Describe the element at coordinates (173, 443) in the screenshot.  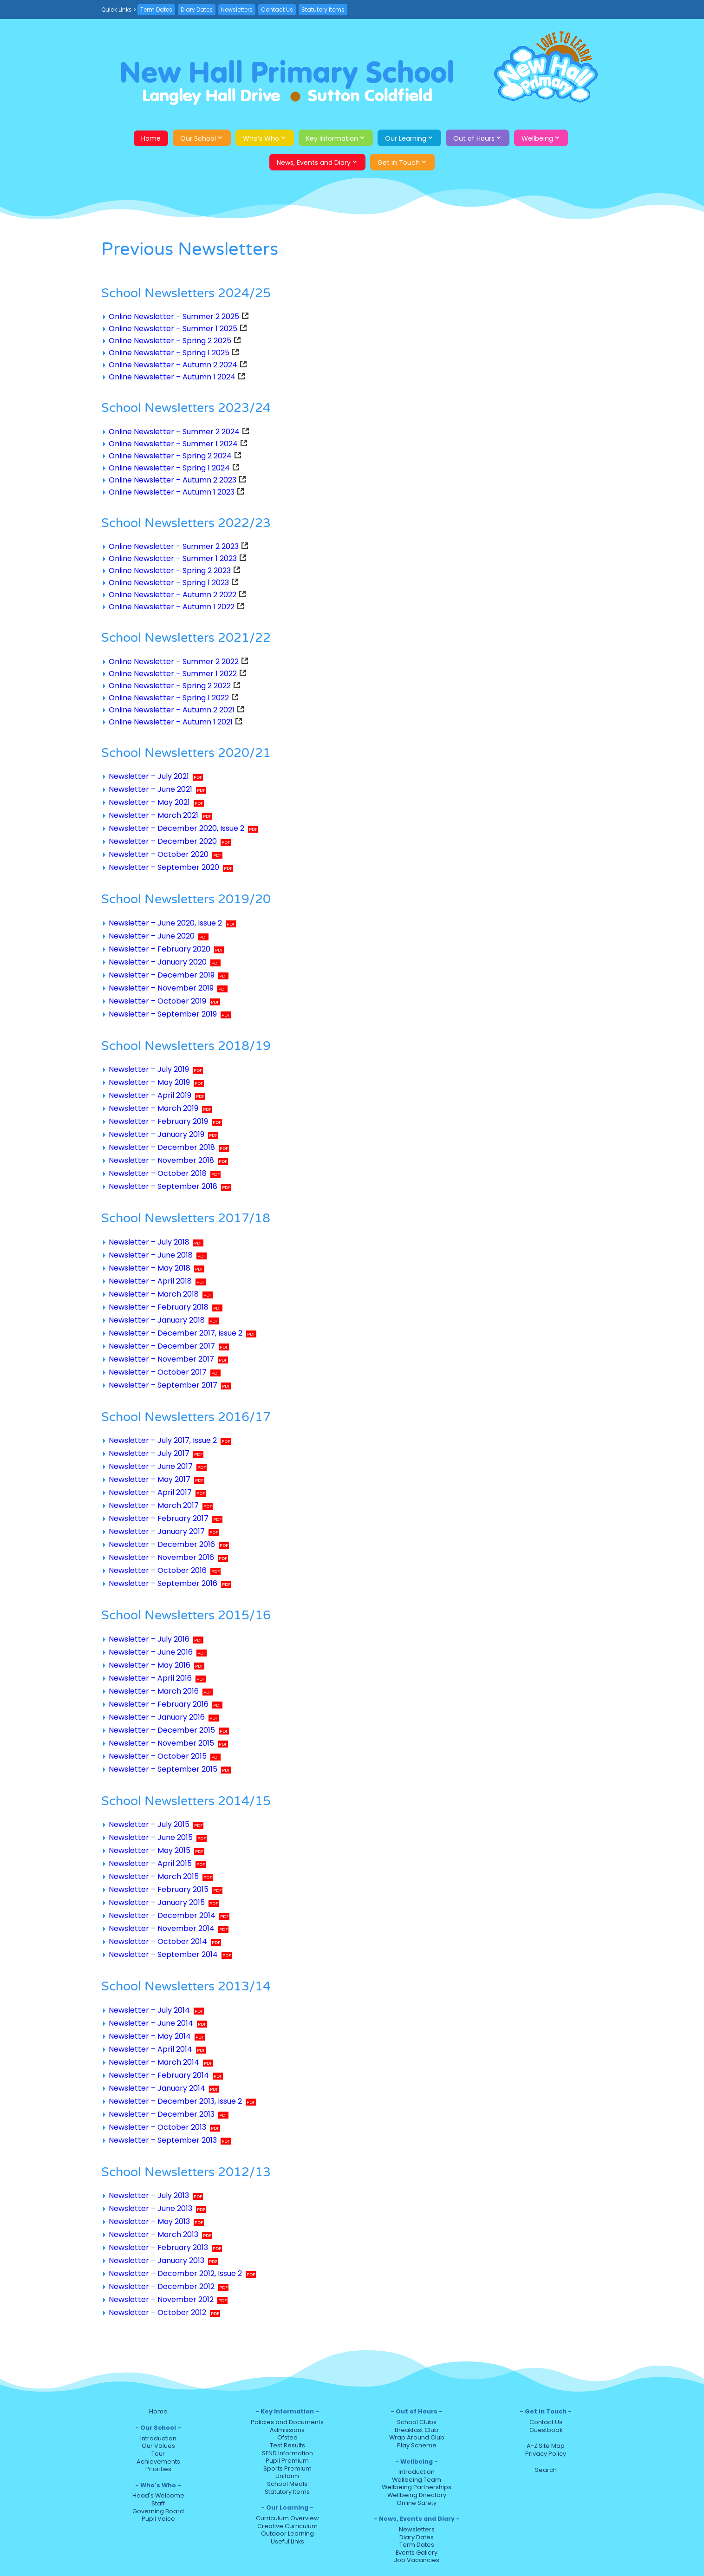
I see `Online Newsletter – Summer 1 2024` at that location.